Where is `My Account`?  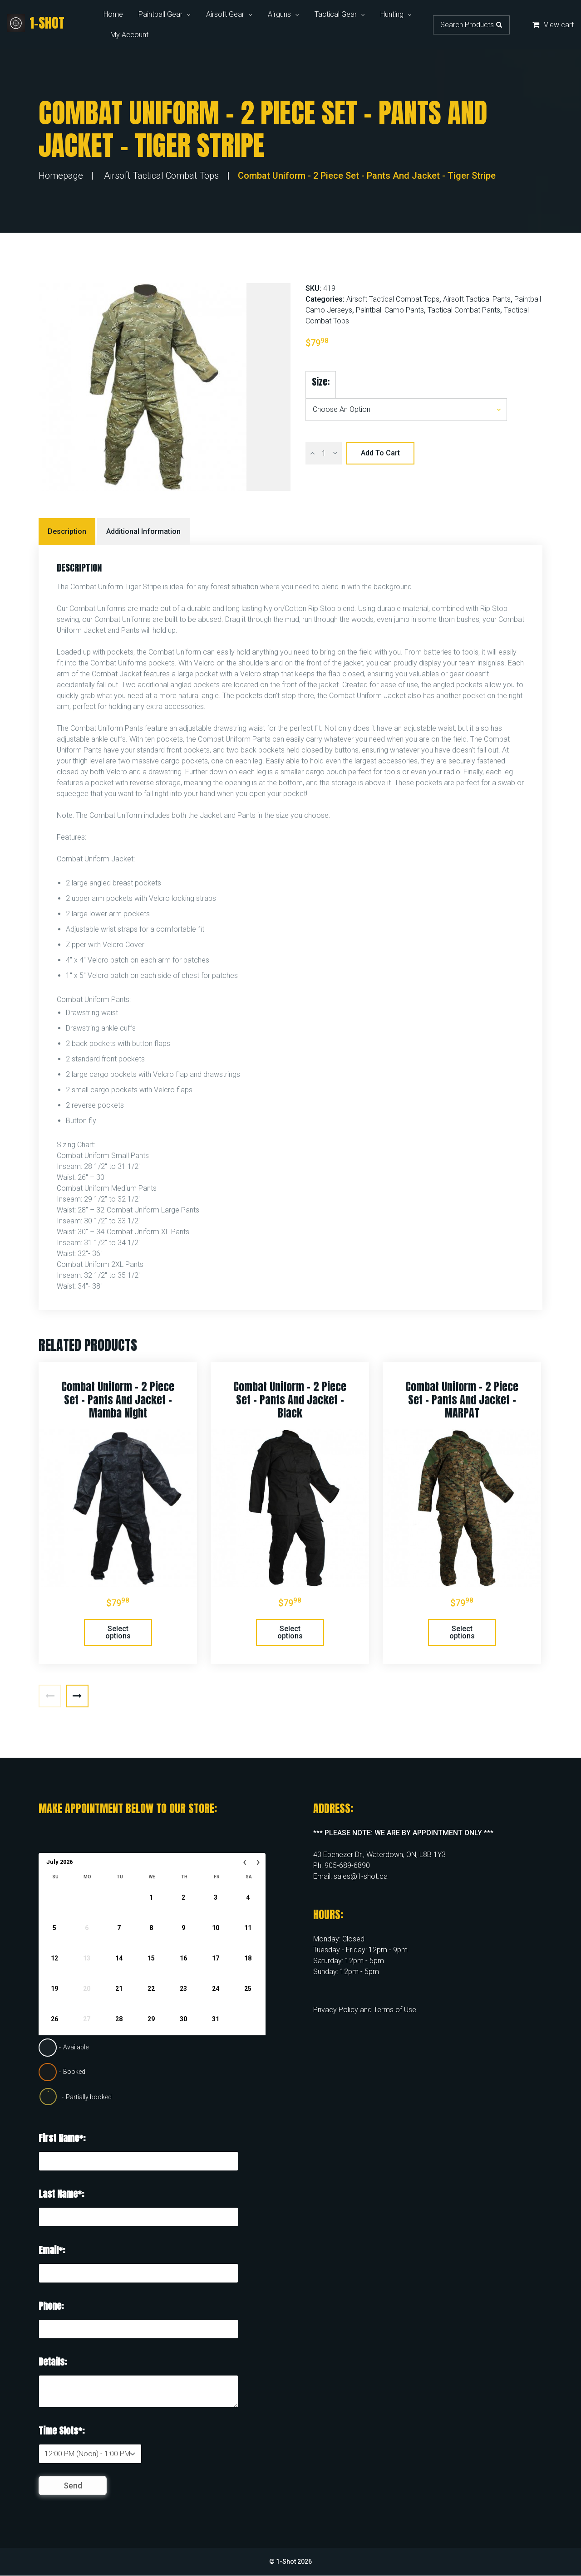
My Account is located at coordinates (129, 34).